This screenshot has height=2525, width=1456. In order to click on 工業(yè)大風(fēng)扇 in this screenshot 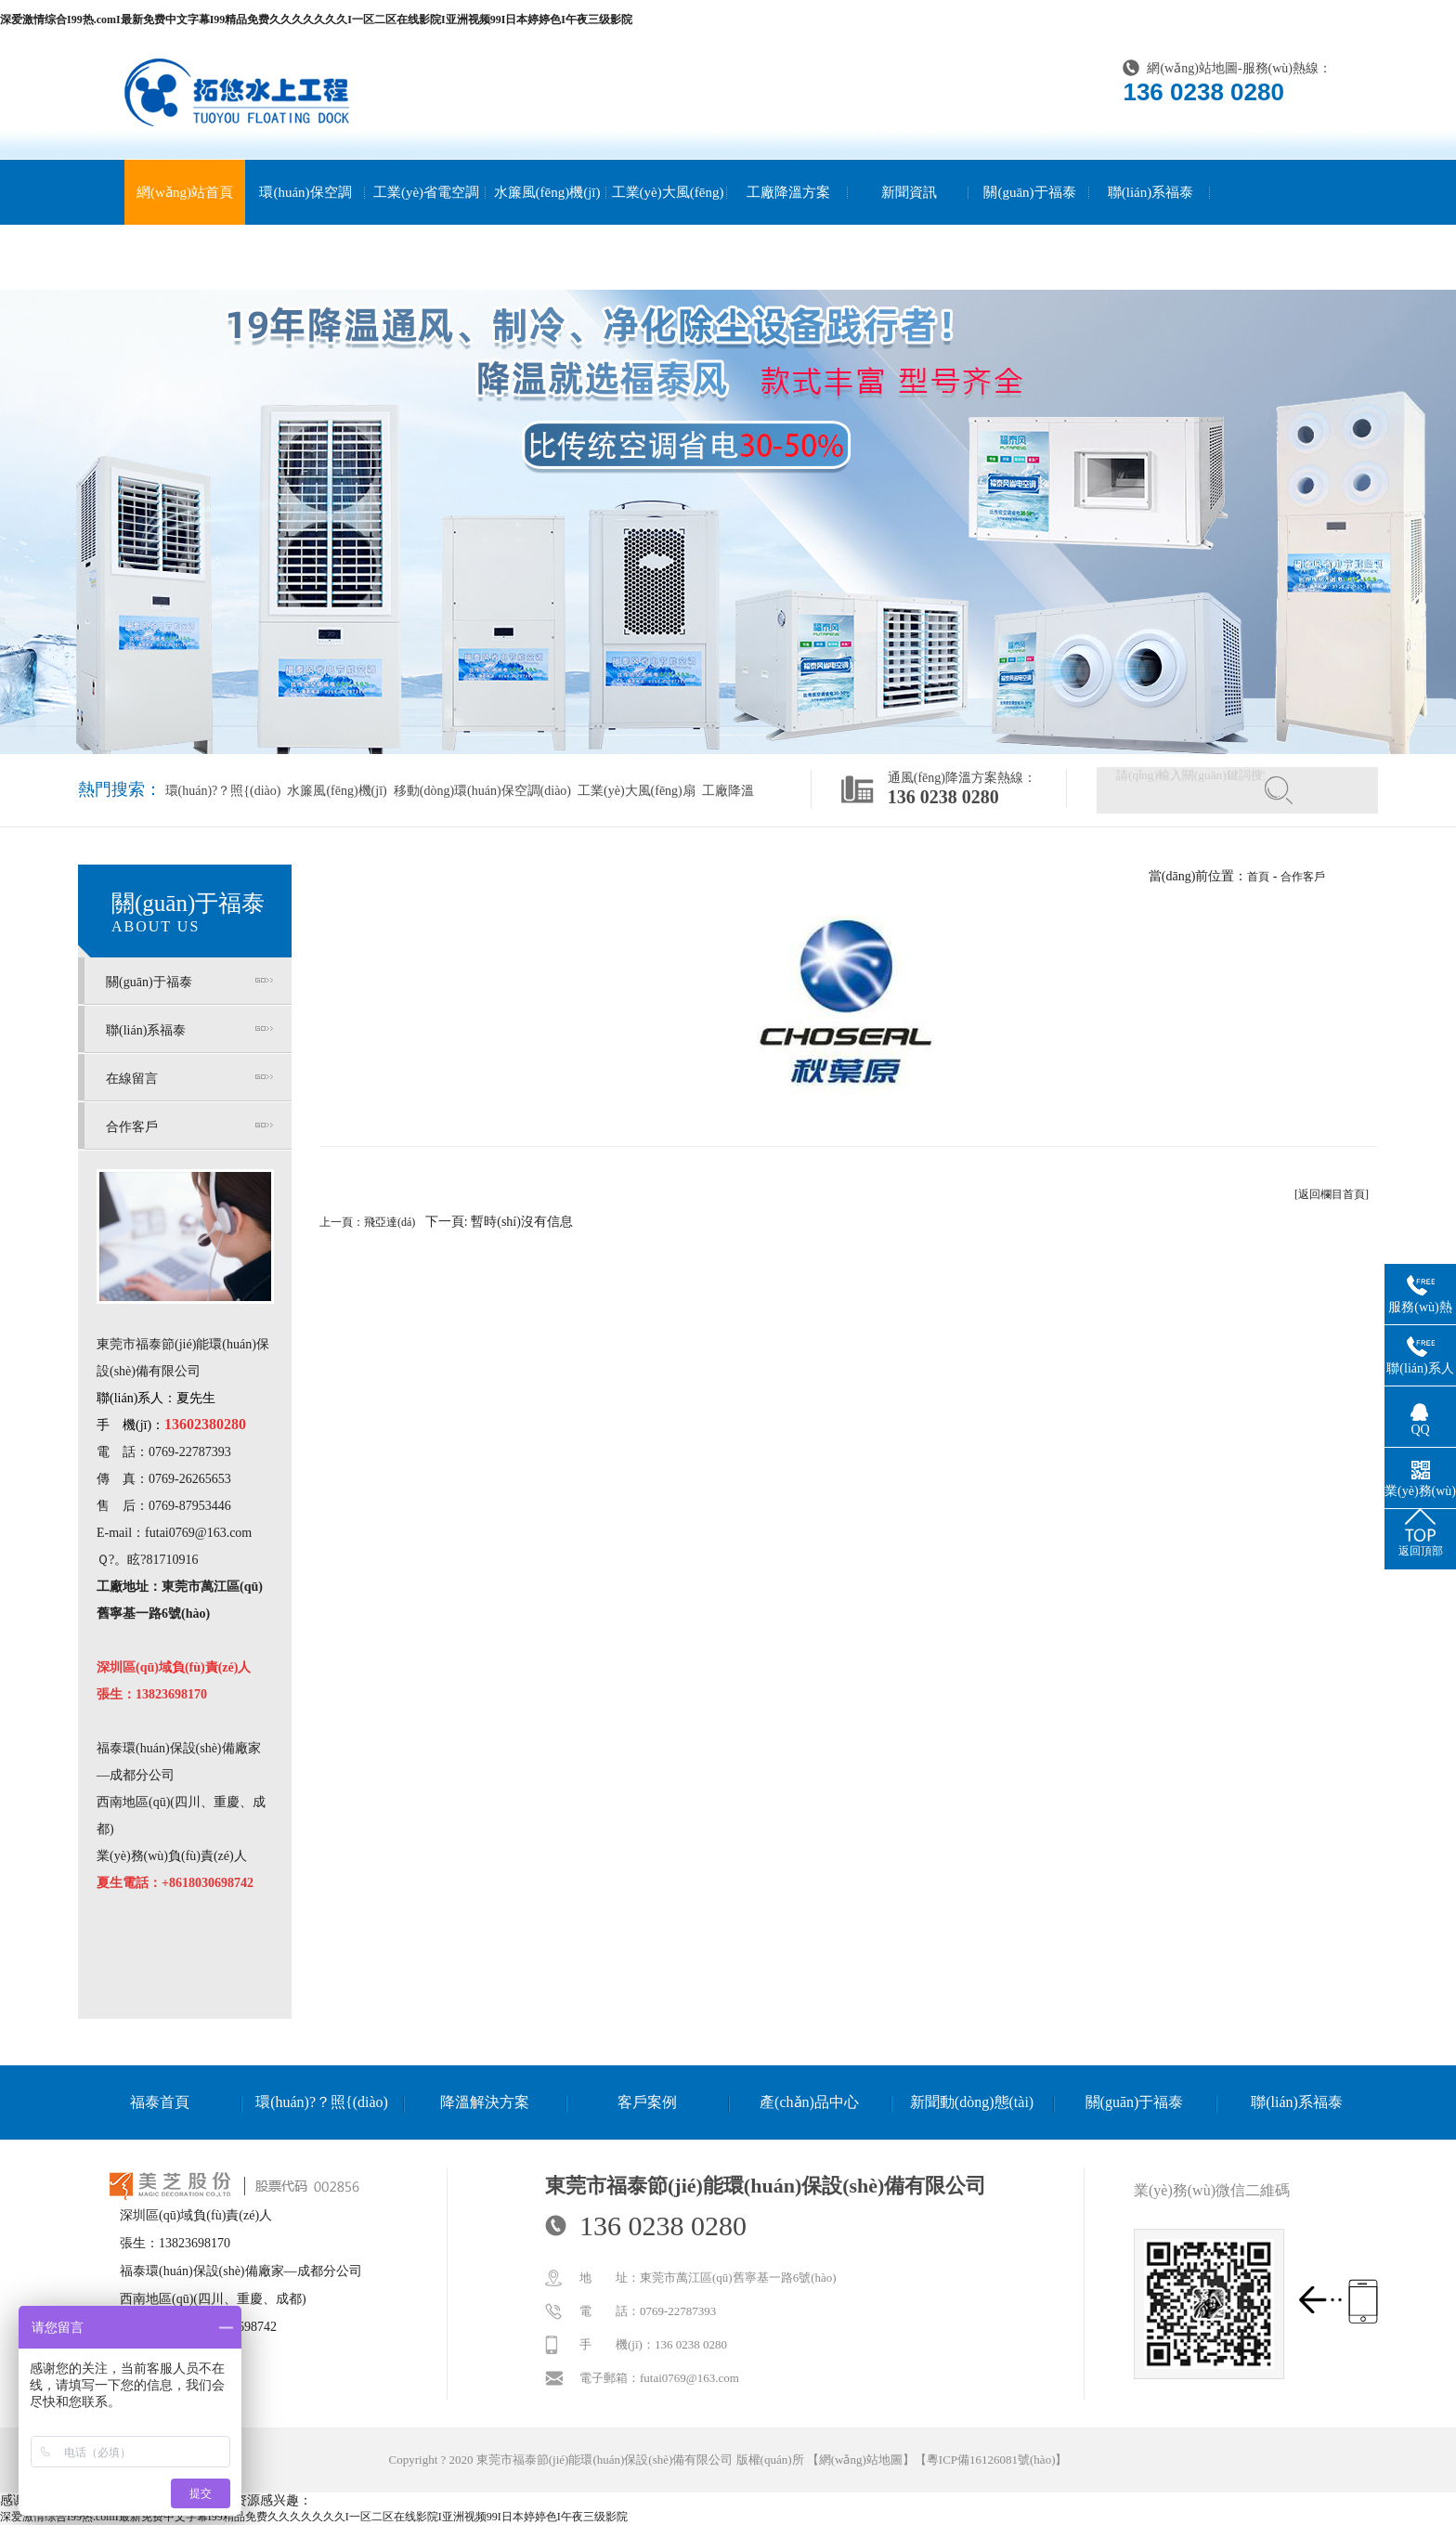, I will do `click(668, 225)`.